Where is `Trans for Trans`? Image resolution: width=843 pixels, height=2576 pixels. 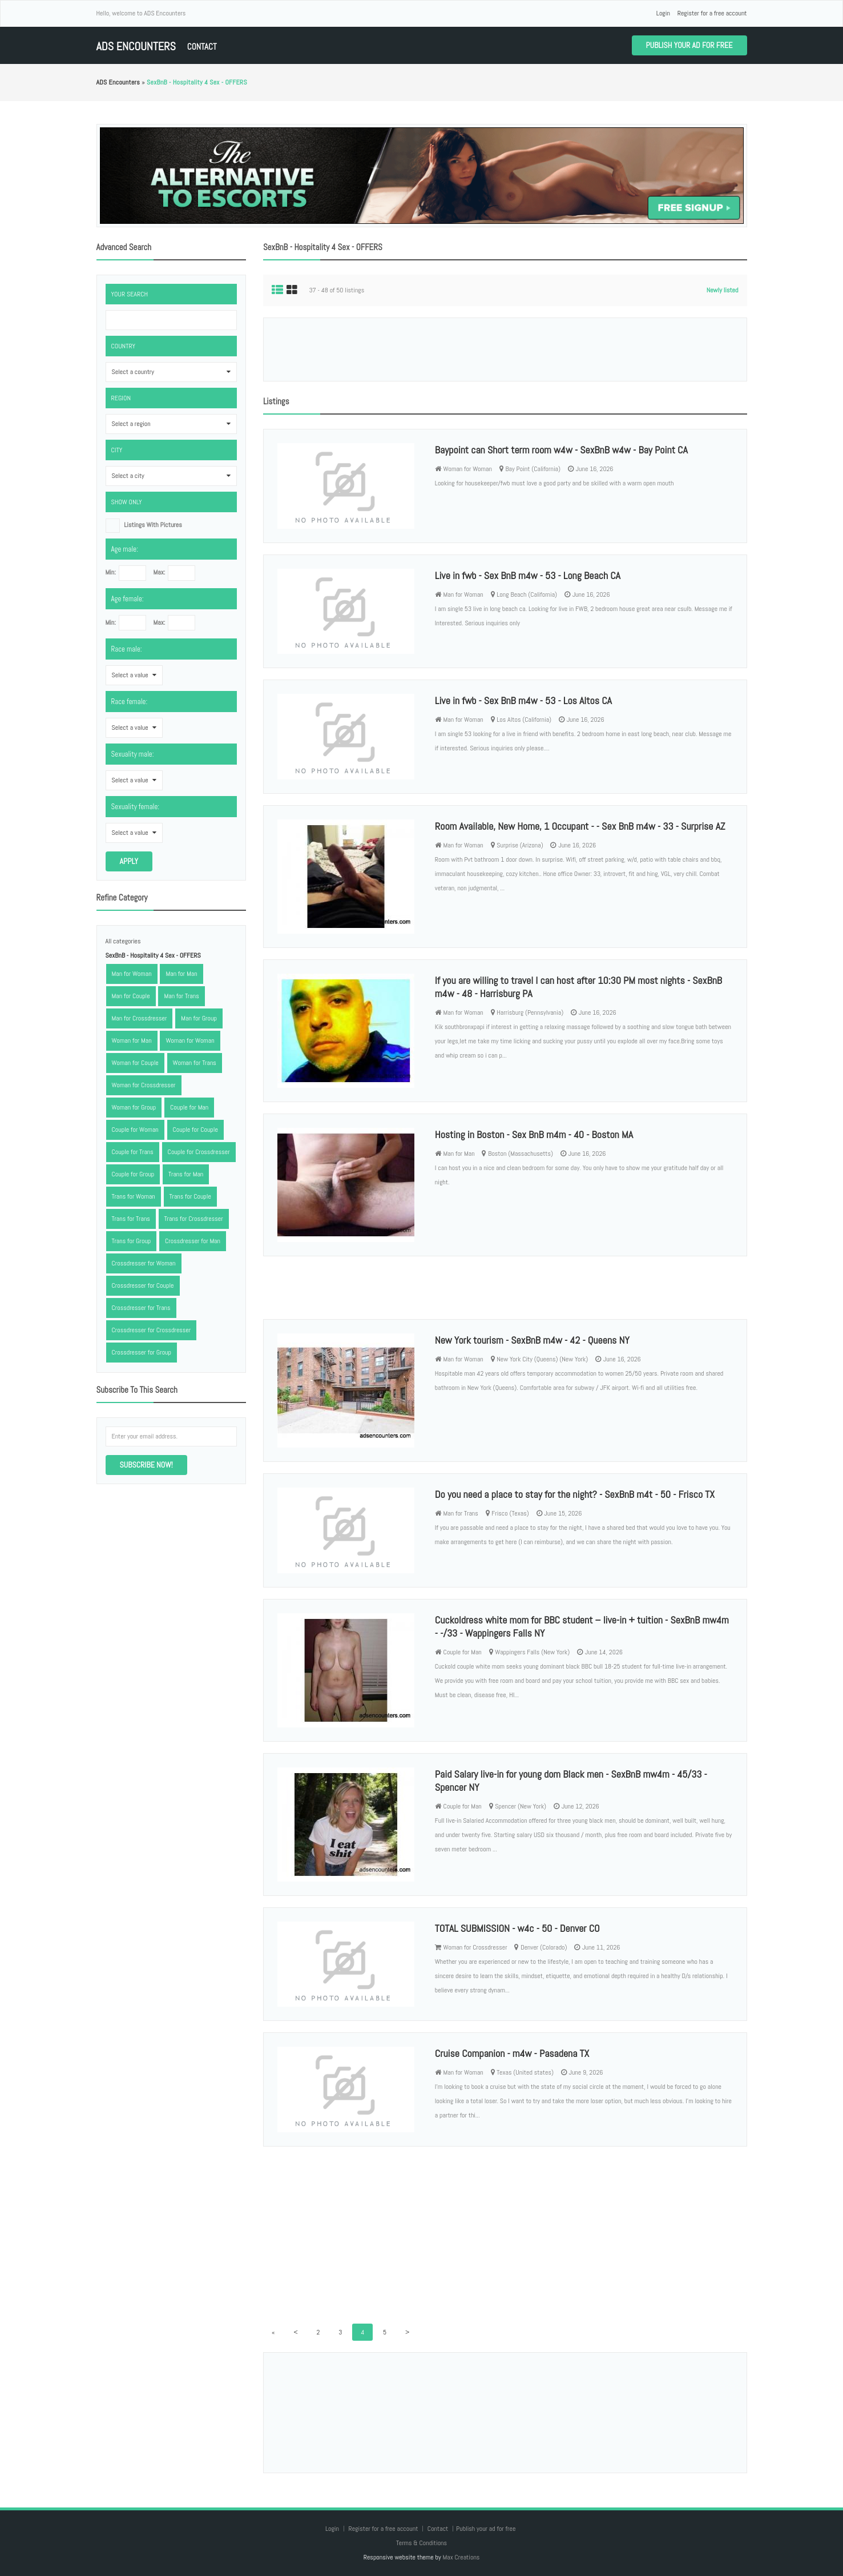
Trans for Trans is located at coordinates (131, 1218).